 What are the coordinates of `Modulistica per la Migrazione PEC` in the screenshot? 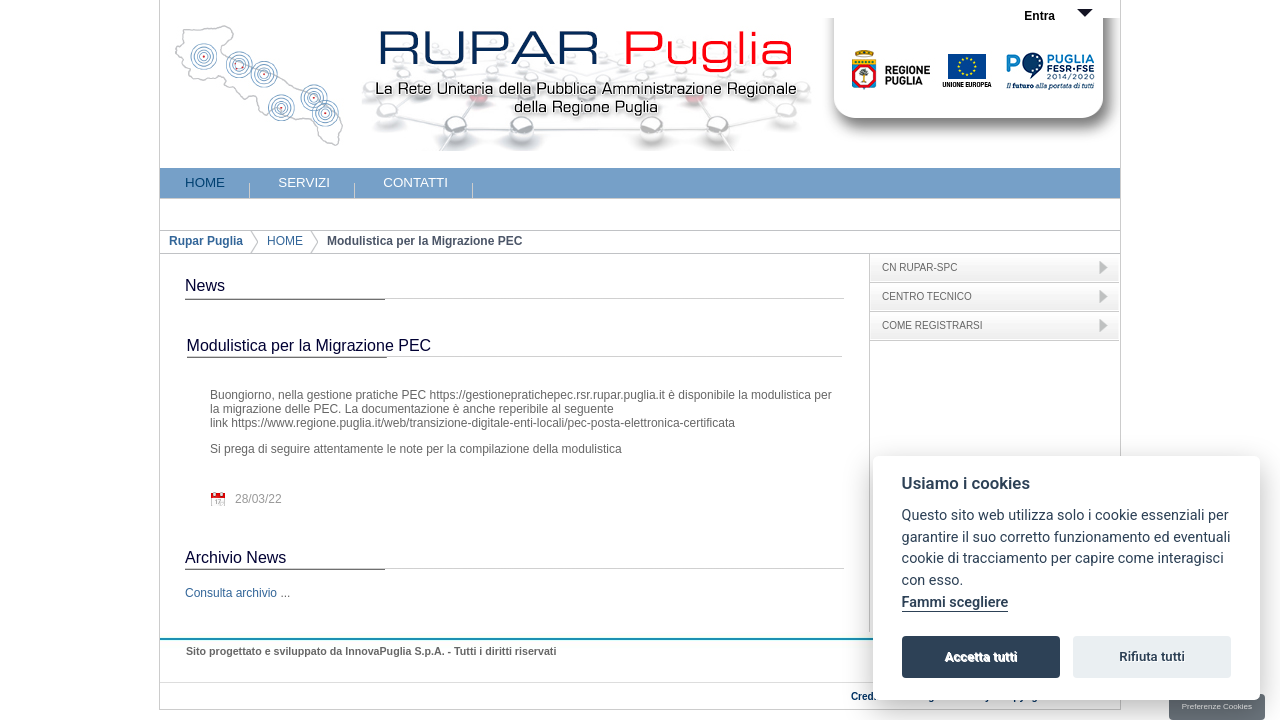 It's located at (424, 241).